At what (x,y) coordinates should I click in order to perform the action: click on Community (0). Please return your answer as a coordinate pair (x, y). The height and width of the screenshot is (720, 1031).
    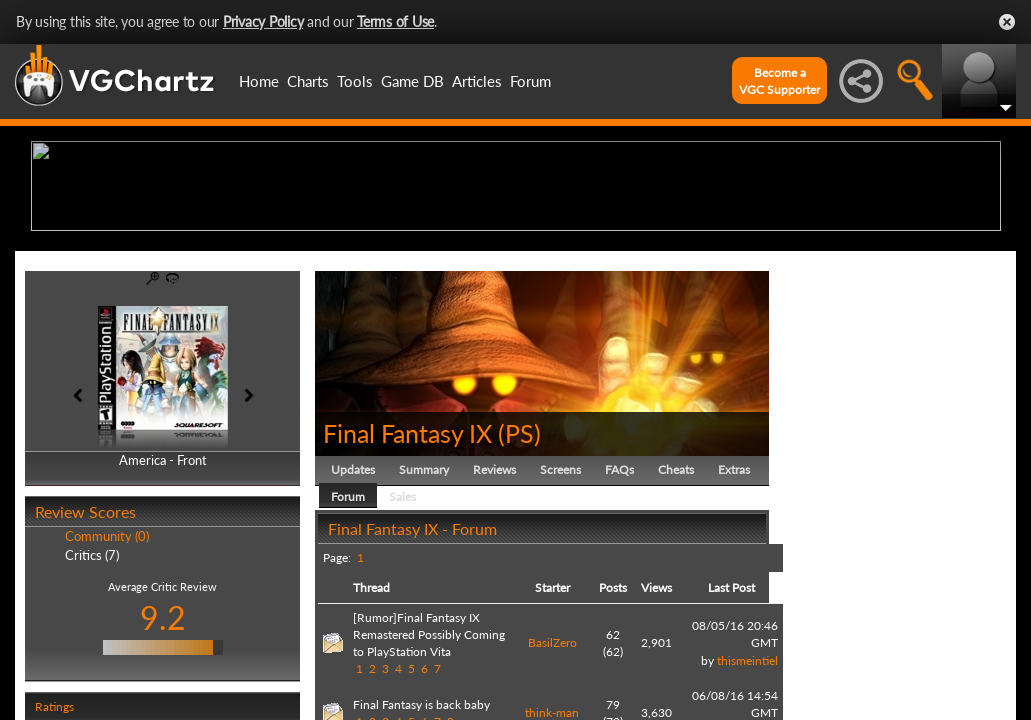
    Looking at the image, I should click on (107, 692).